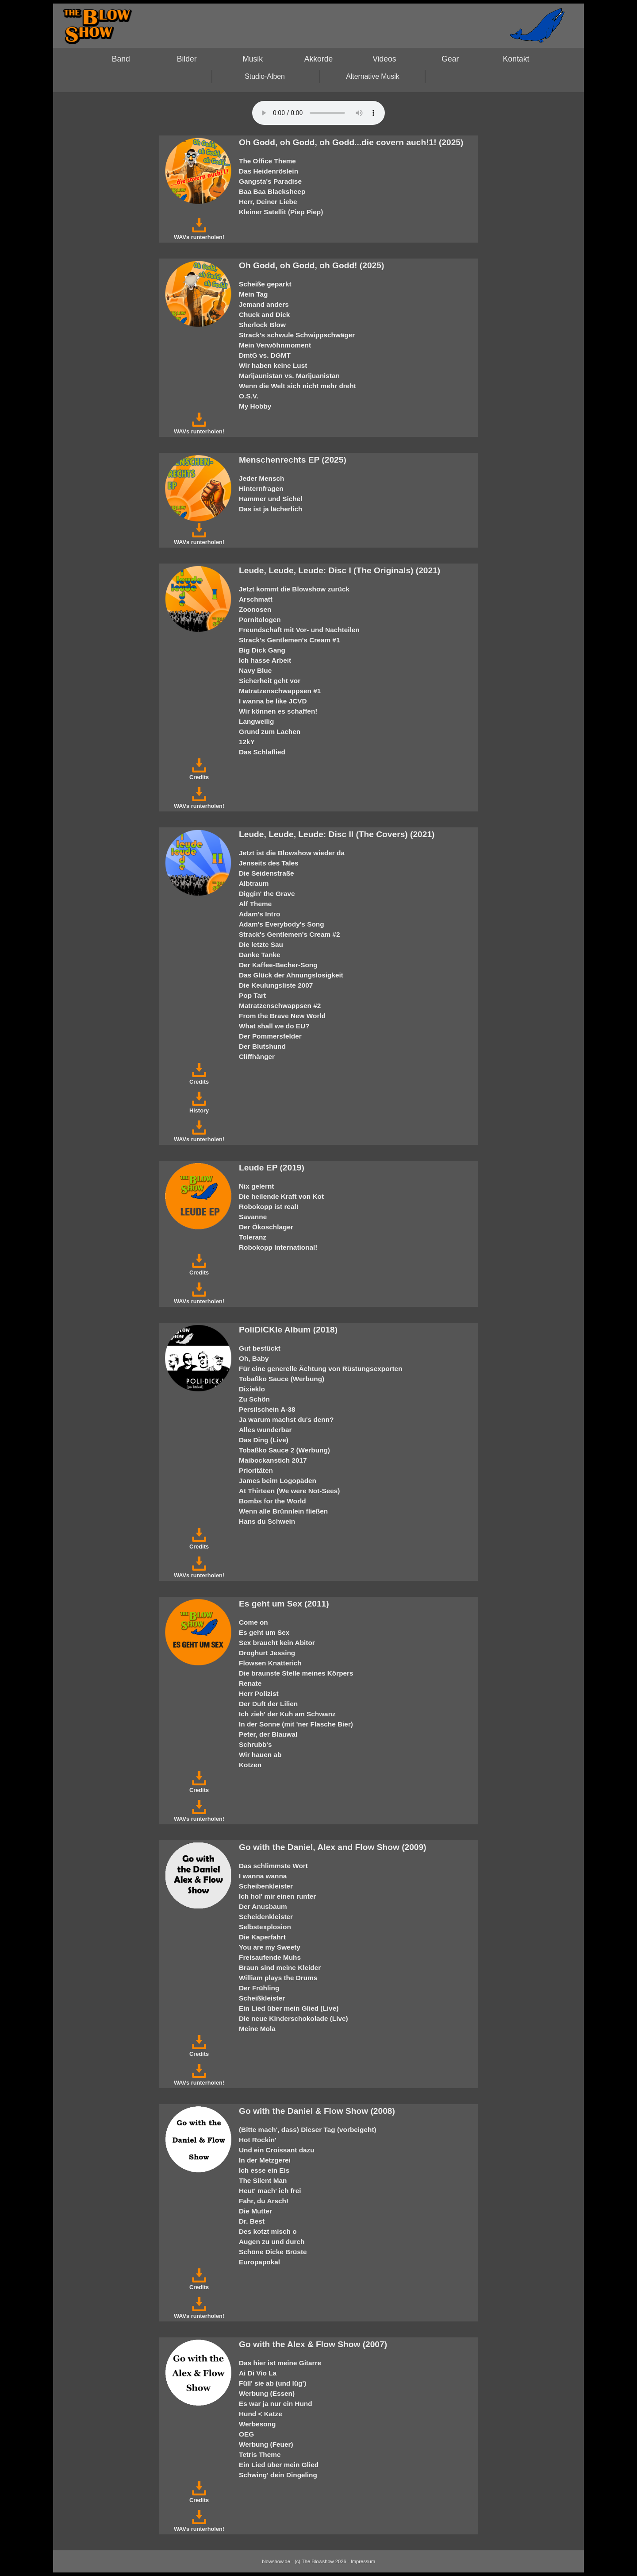 This screenshot has height=2576, width=637. What do you see at coordinates (199, 1107) in the screenshot?
I see `History` at bounding box center [199, 1107].